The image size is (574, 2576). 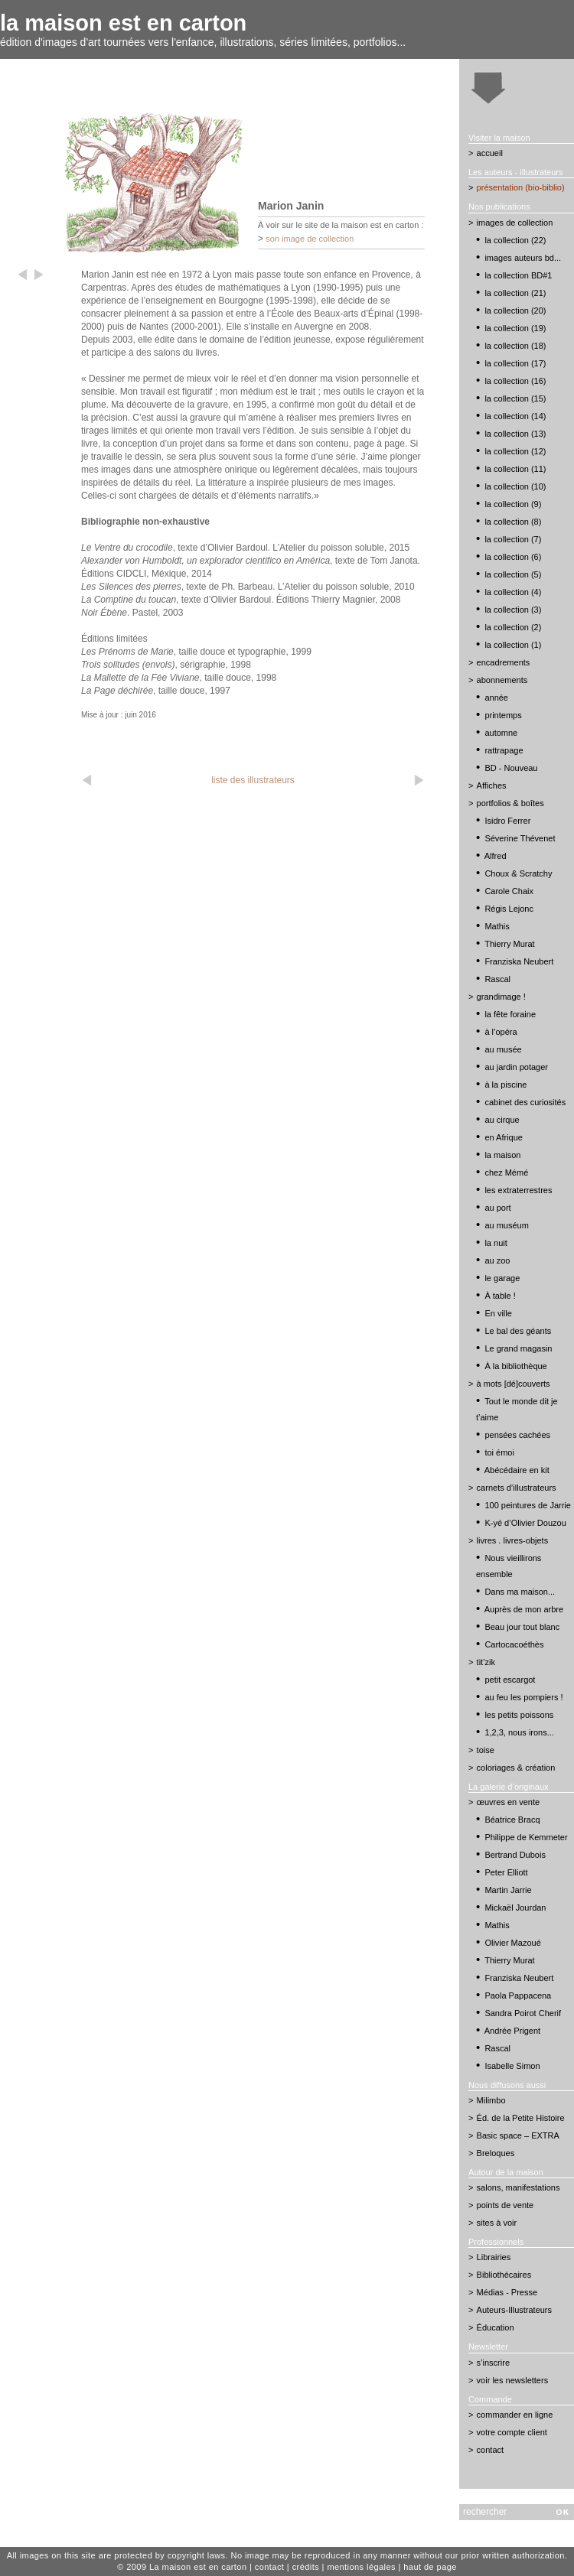 I want to click on Martin Jarrie, so click(x=507, y=1890).